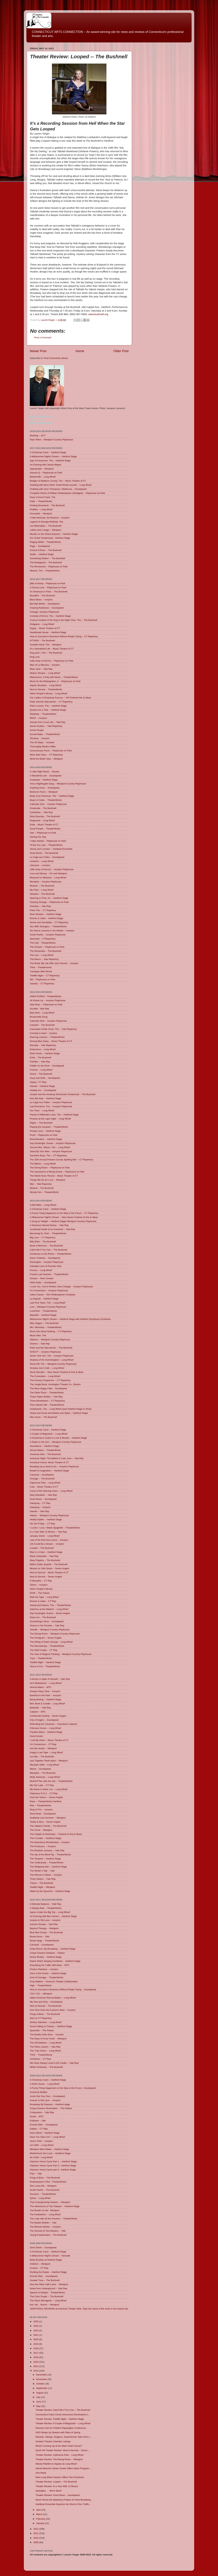 This screenshot has height=2576, width=218. I want to click on Mandy Patinkin to Appear at Long Wharf, so click(56, 2464).